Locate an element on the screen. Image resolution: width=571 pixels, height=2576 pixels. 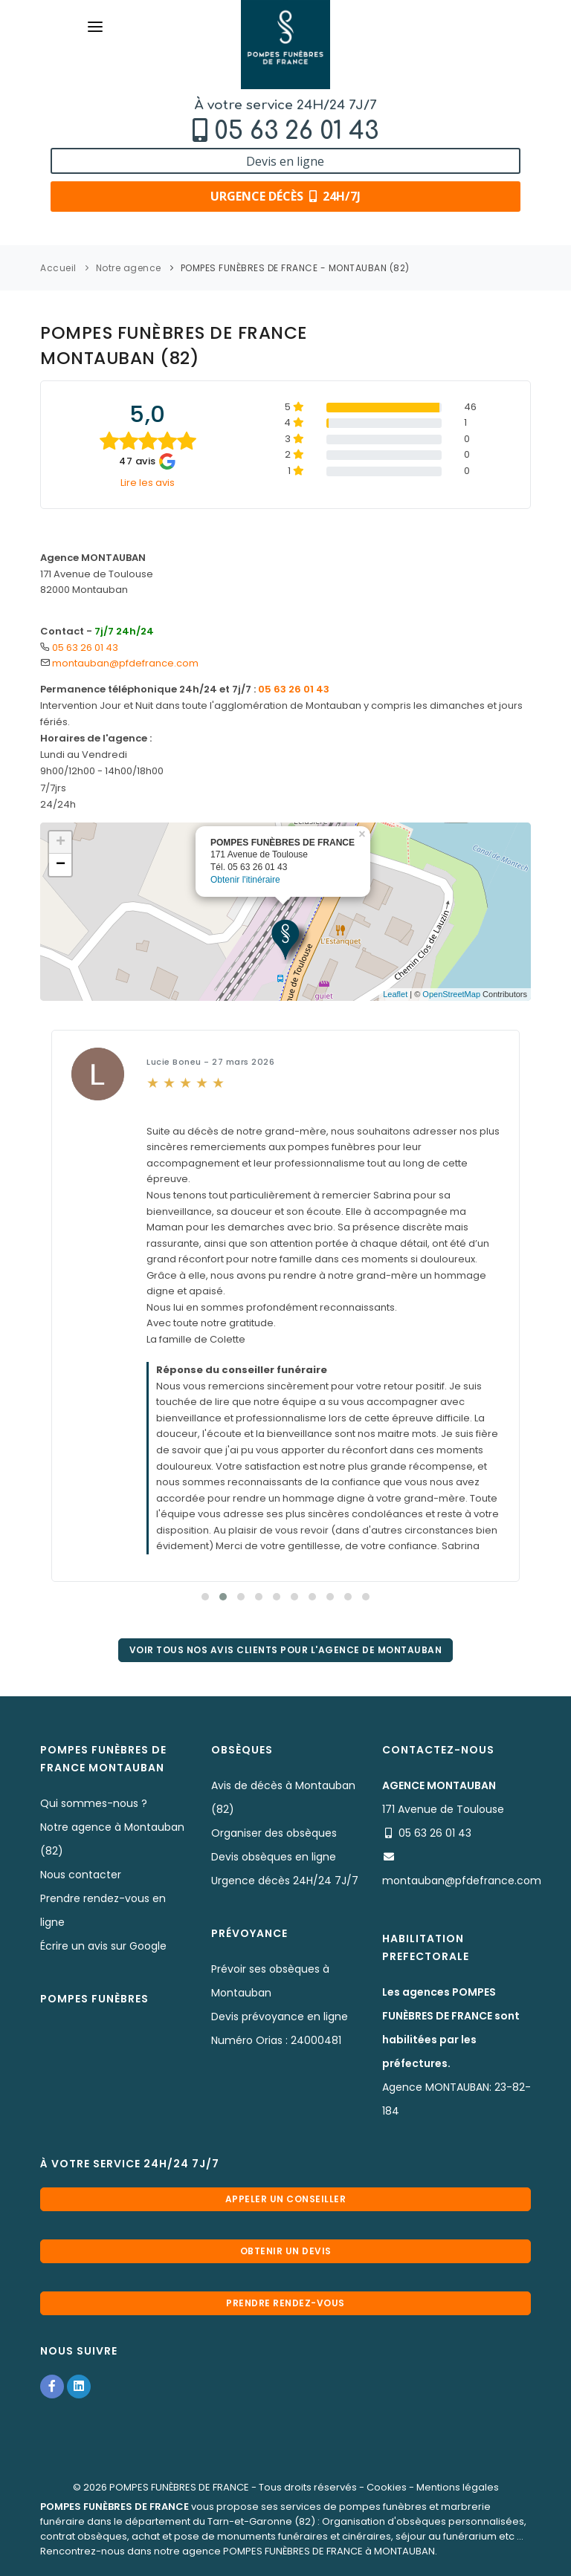
POMPES FUNÈBRES DE FRANCE - MONTAUBAN (82) is located at coordinates (295, 268).